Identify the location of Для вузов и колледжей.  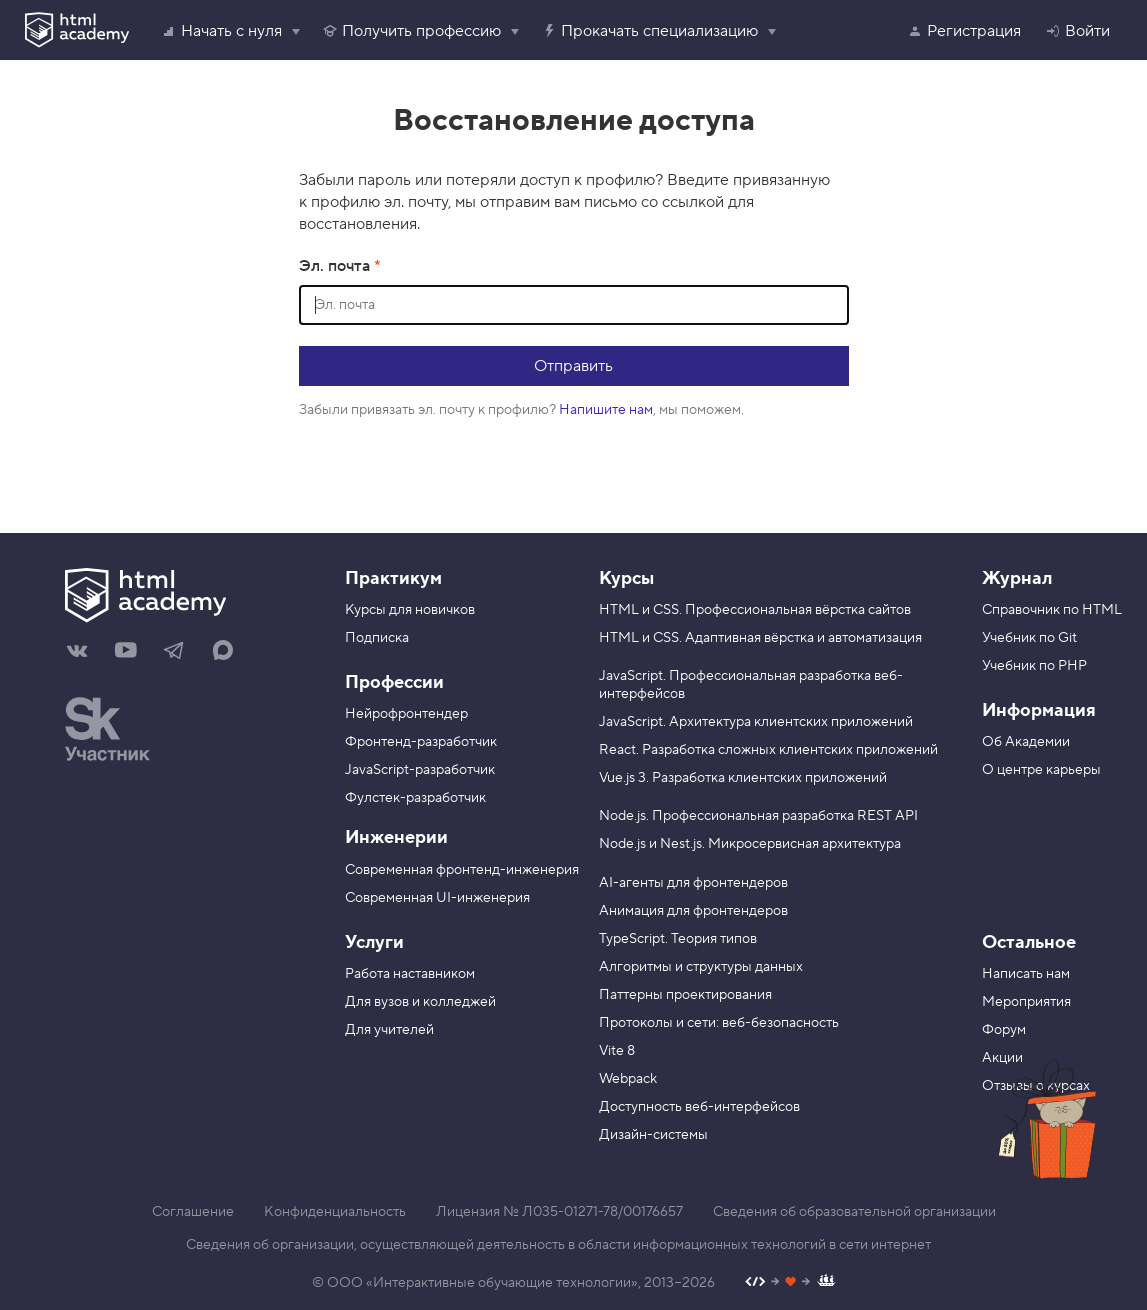
(420, 1002).